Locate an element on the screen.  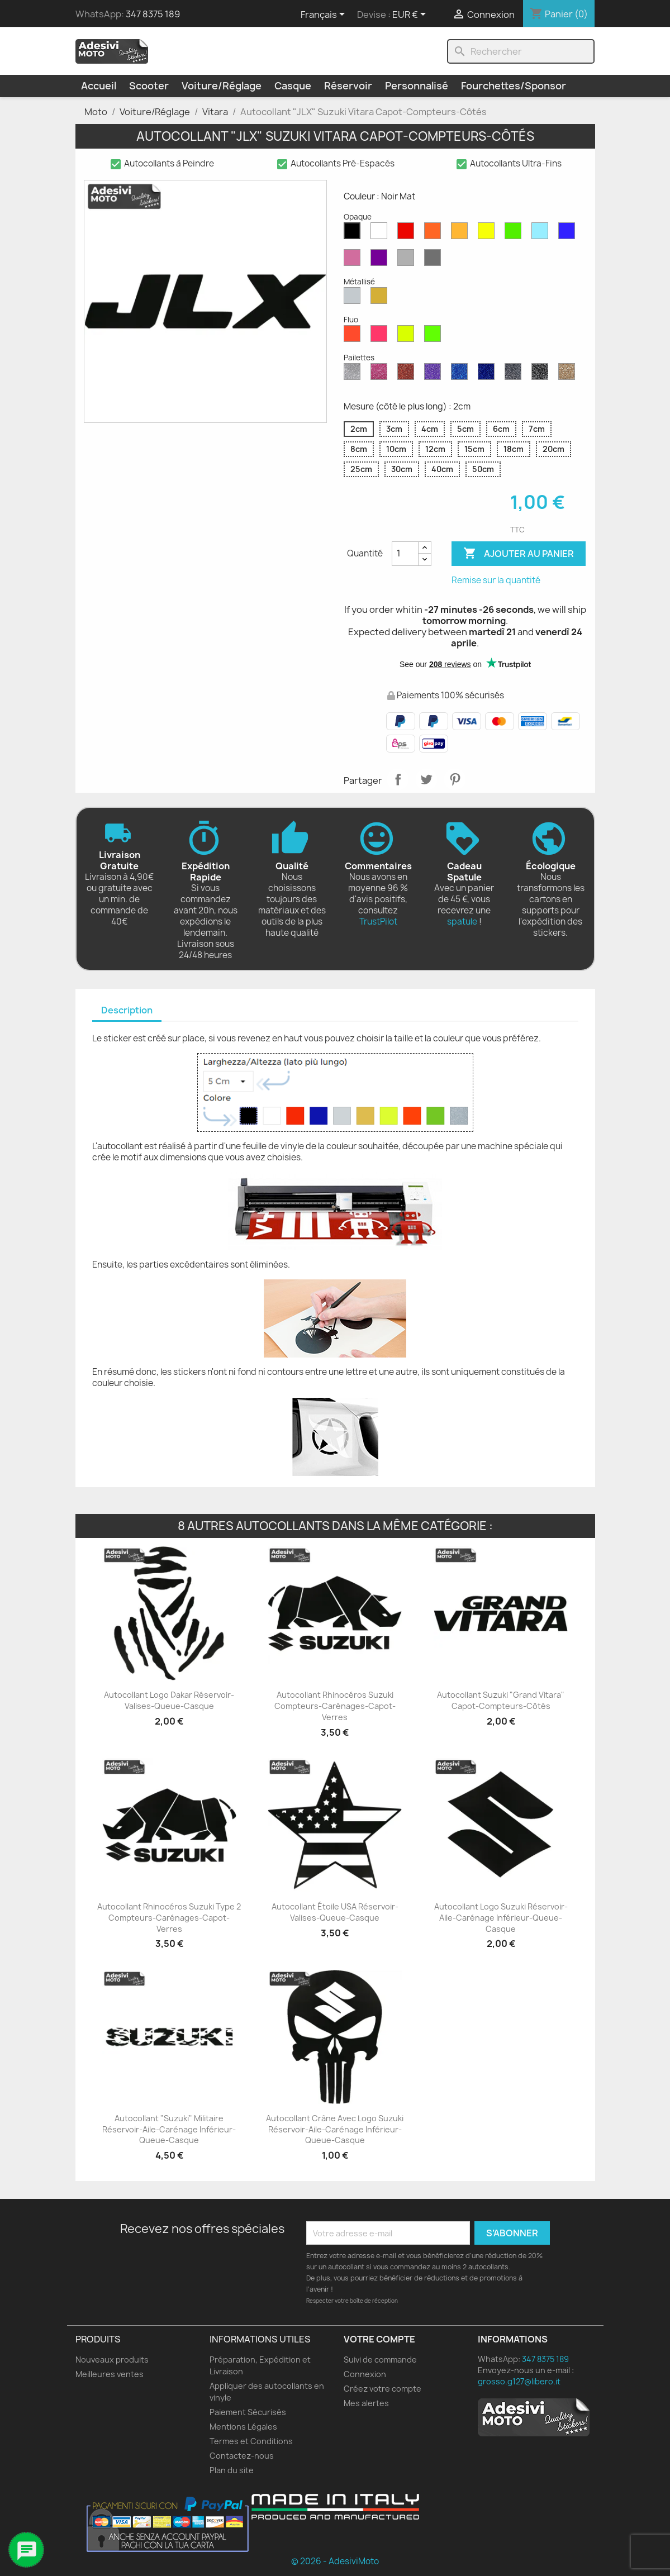
spatule is located at coordinates (462, 921).